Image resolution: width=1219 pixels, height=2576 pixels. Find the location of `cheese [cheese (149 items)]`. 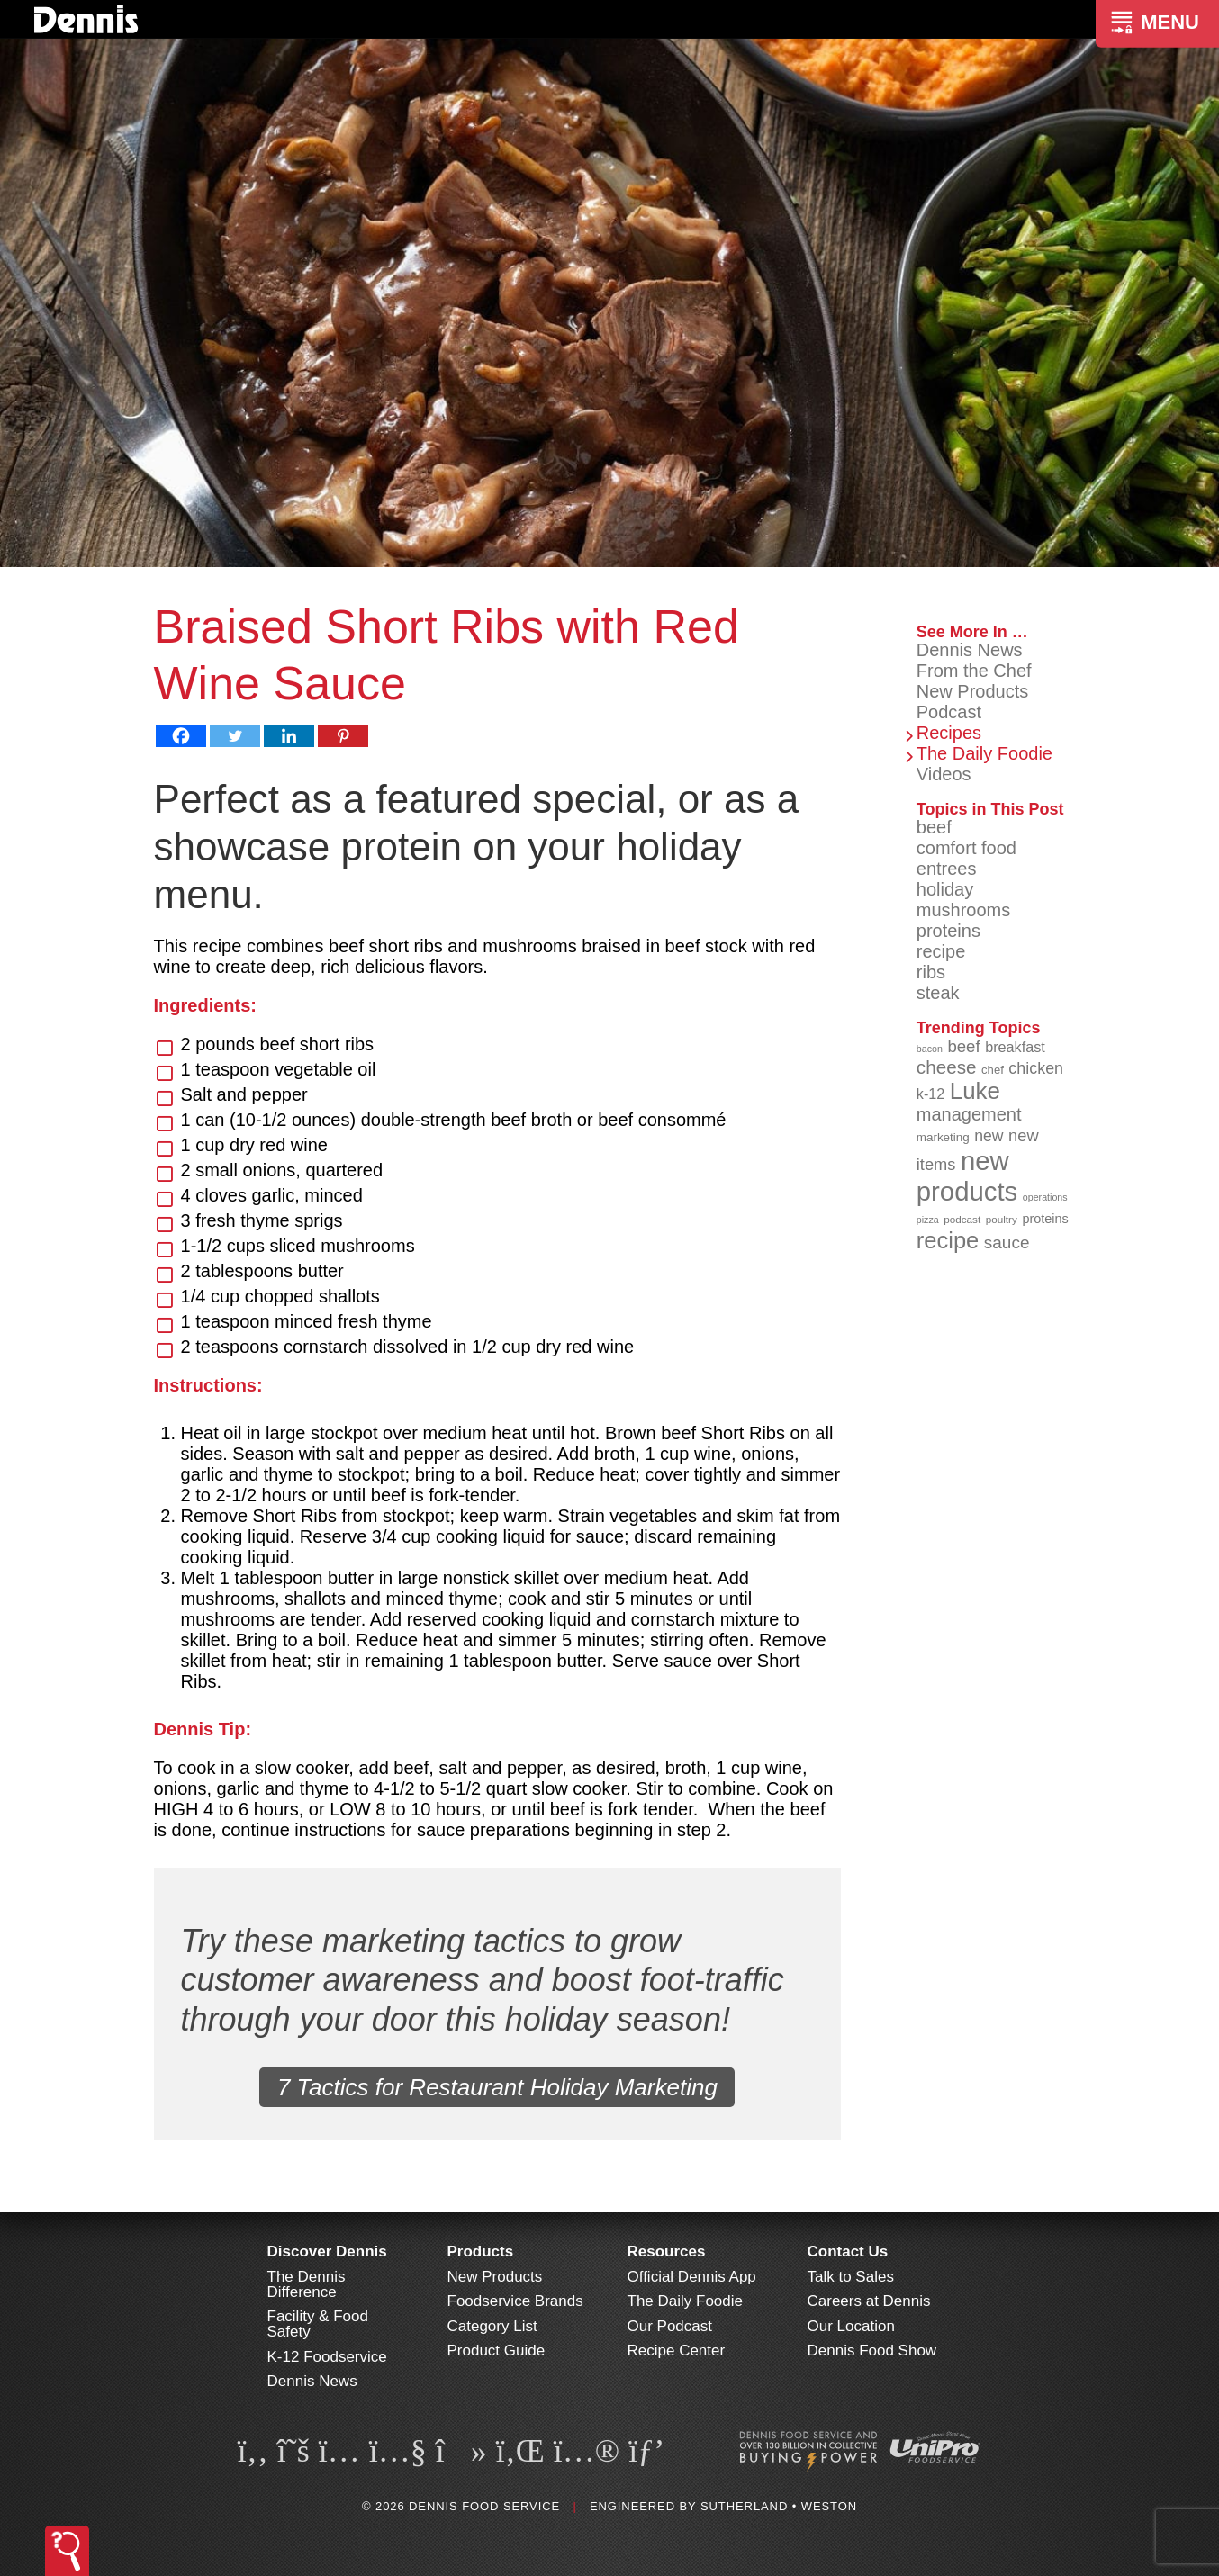

cheese [cheese (149 items)] is located at coordinates (947, 1067).